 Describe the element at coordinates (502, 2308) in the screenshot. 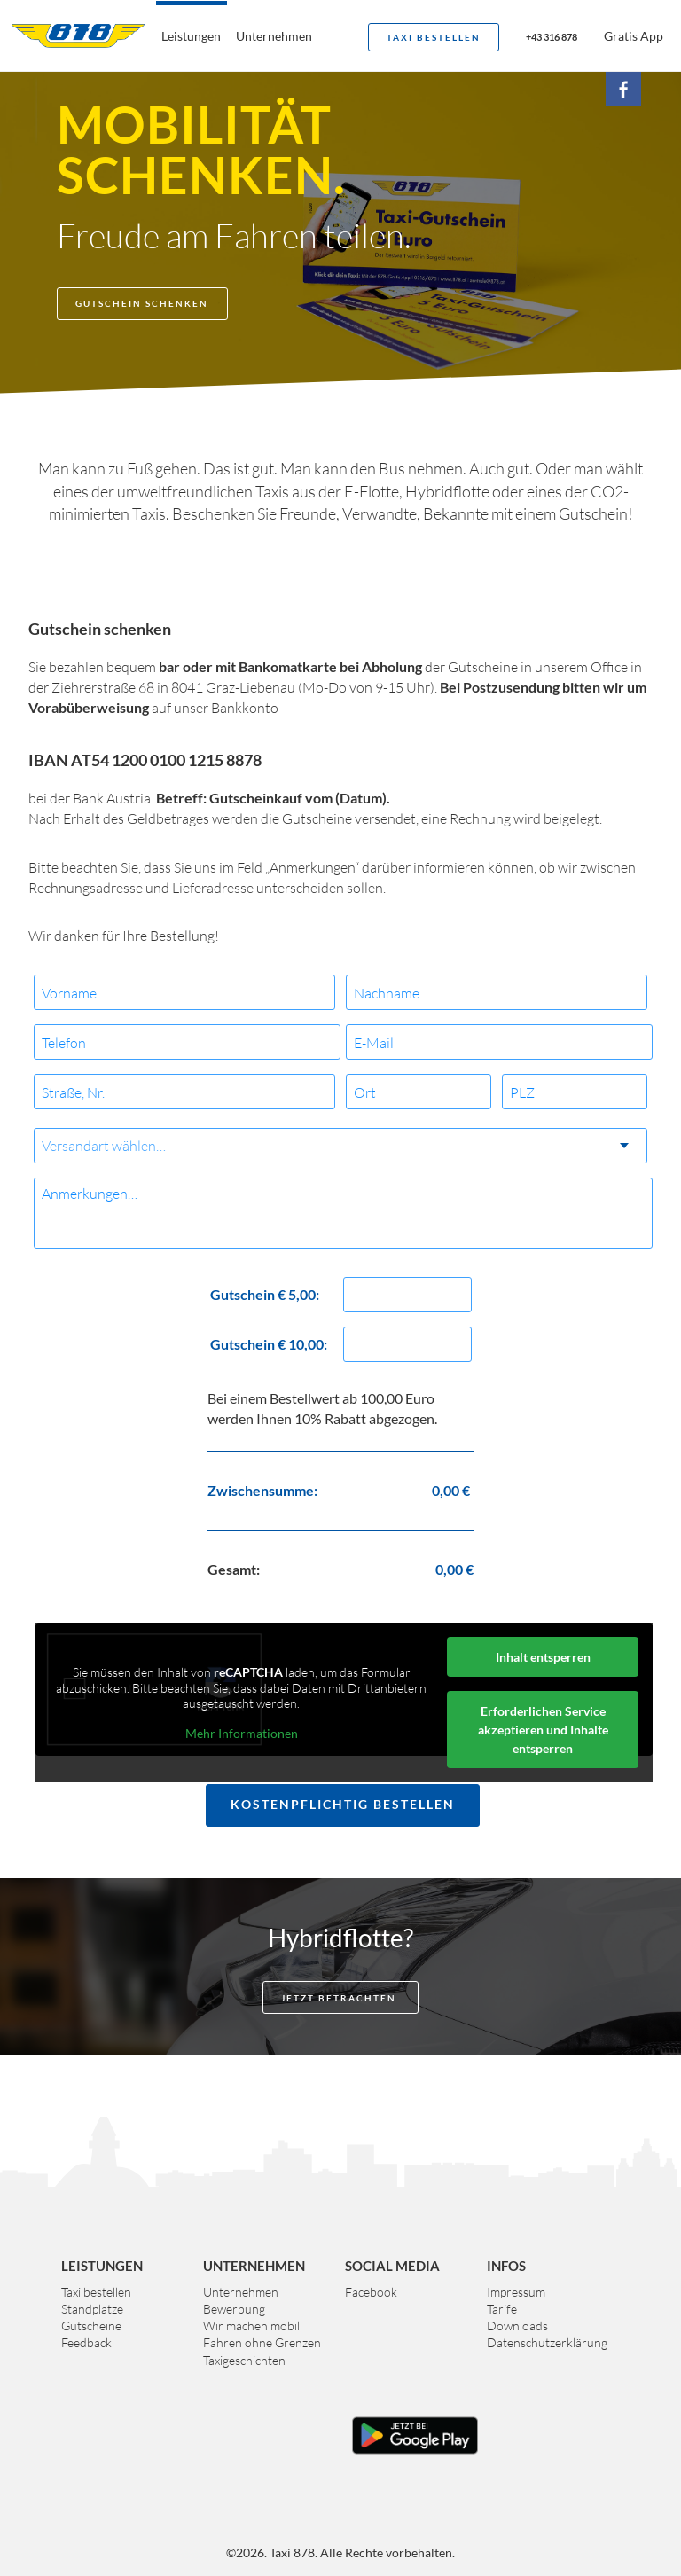

I see `Tarife` at that location.